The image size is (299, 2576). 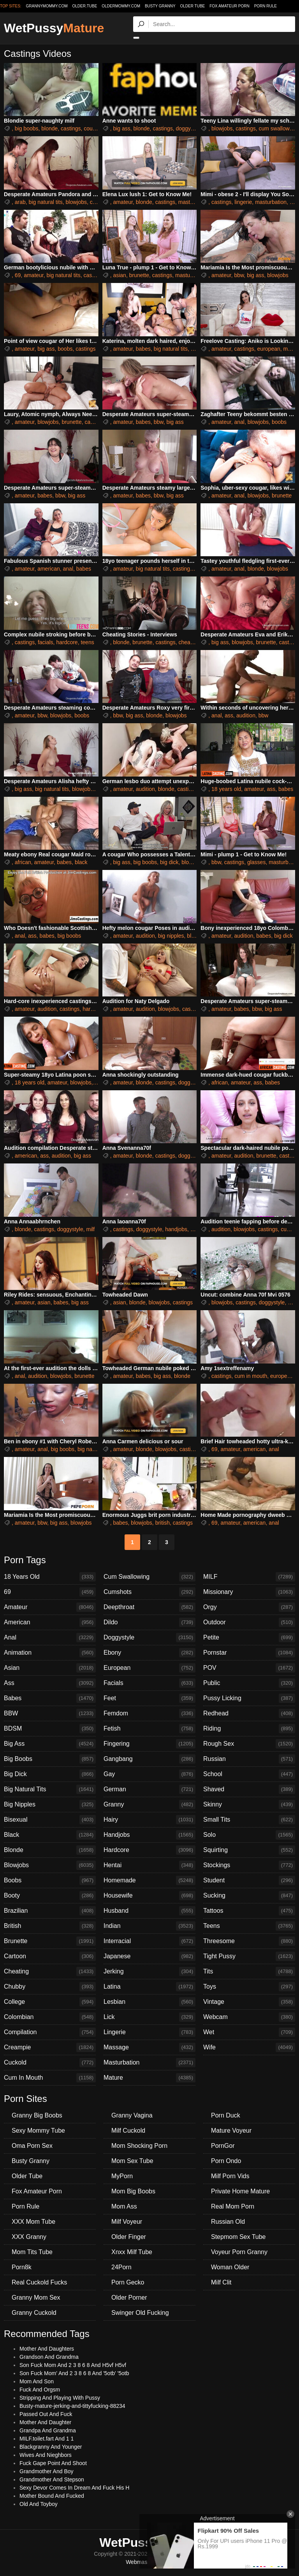 I want to click on Wife, so click(x=249, y=2047).